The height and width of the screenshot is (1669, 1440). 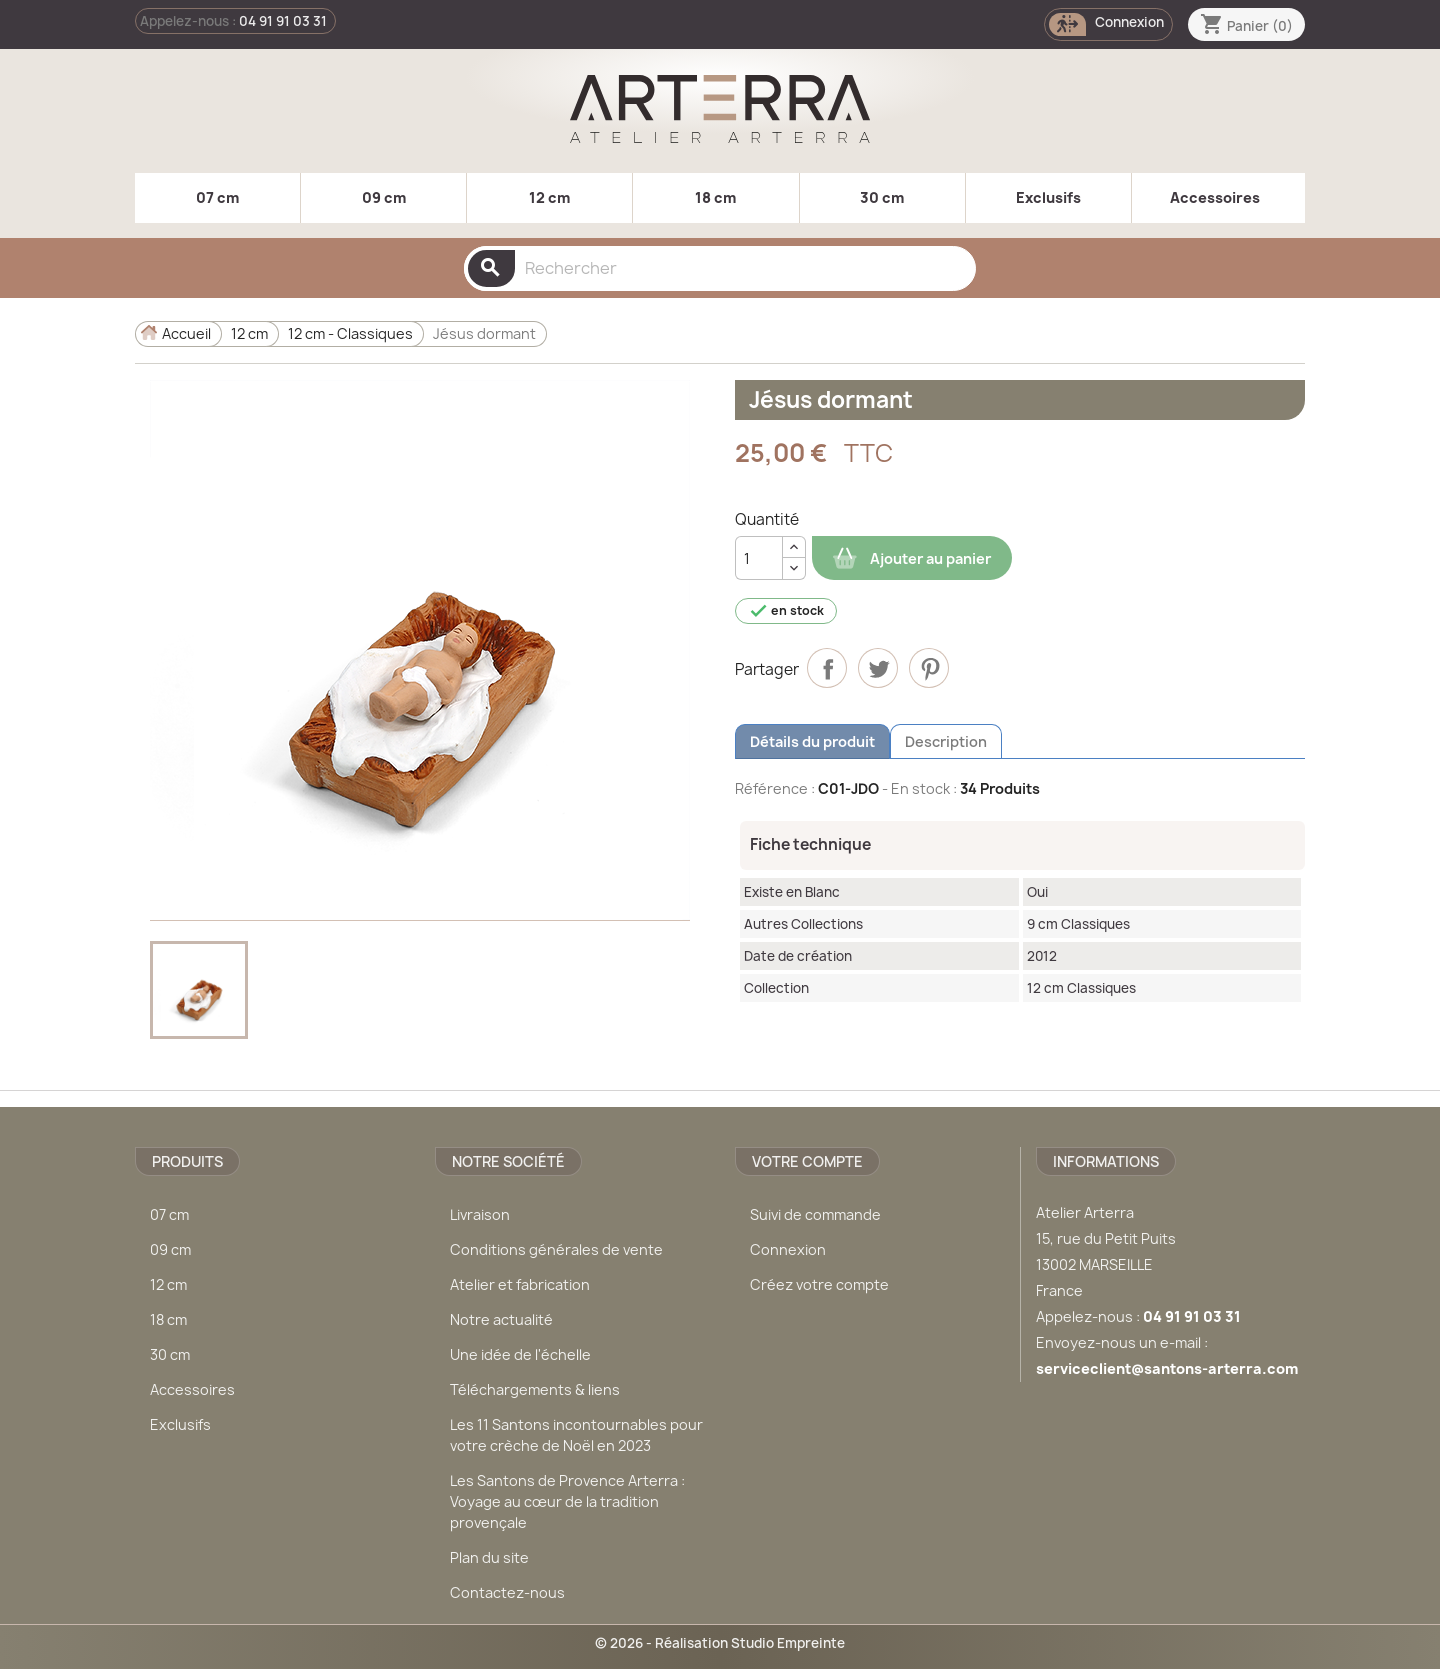 What do you see at coordinates (520, 1354) in the screenshot?
I see `Une idée de l'échelle` at bounding box center [520, 1354].